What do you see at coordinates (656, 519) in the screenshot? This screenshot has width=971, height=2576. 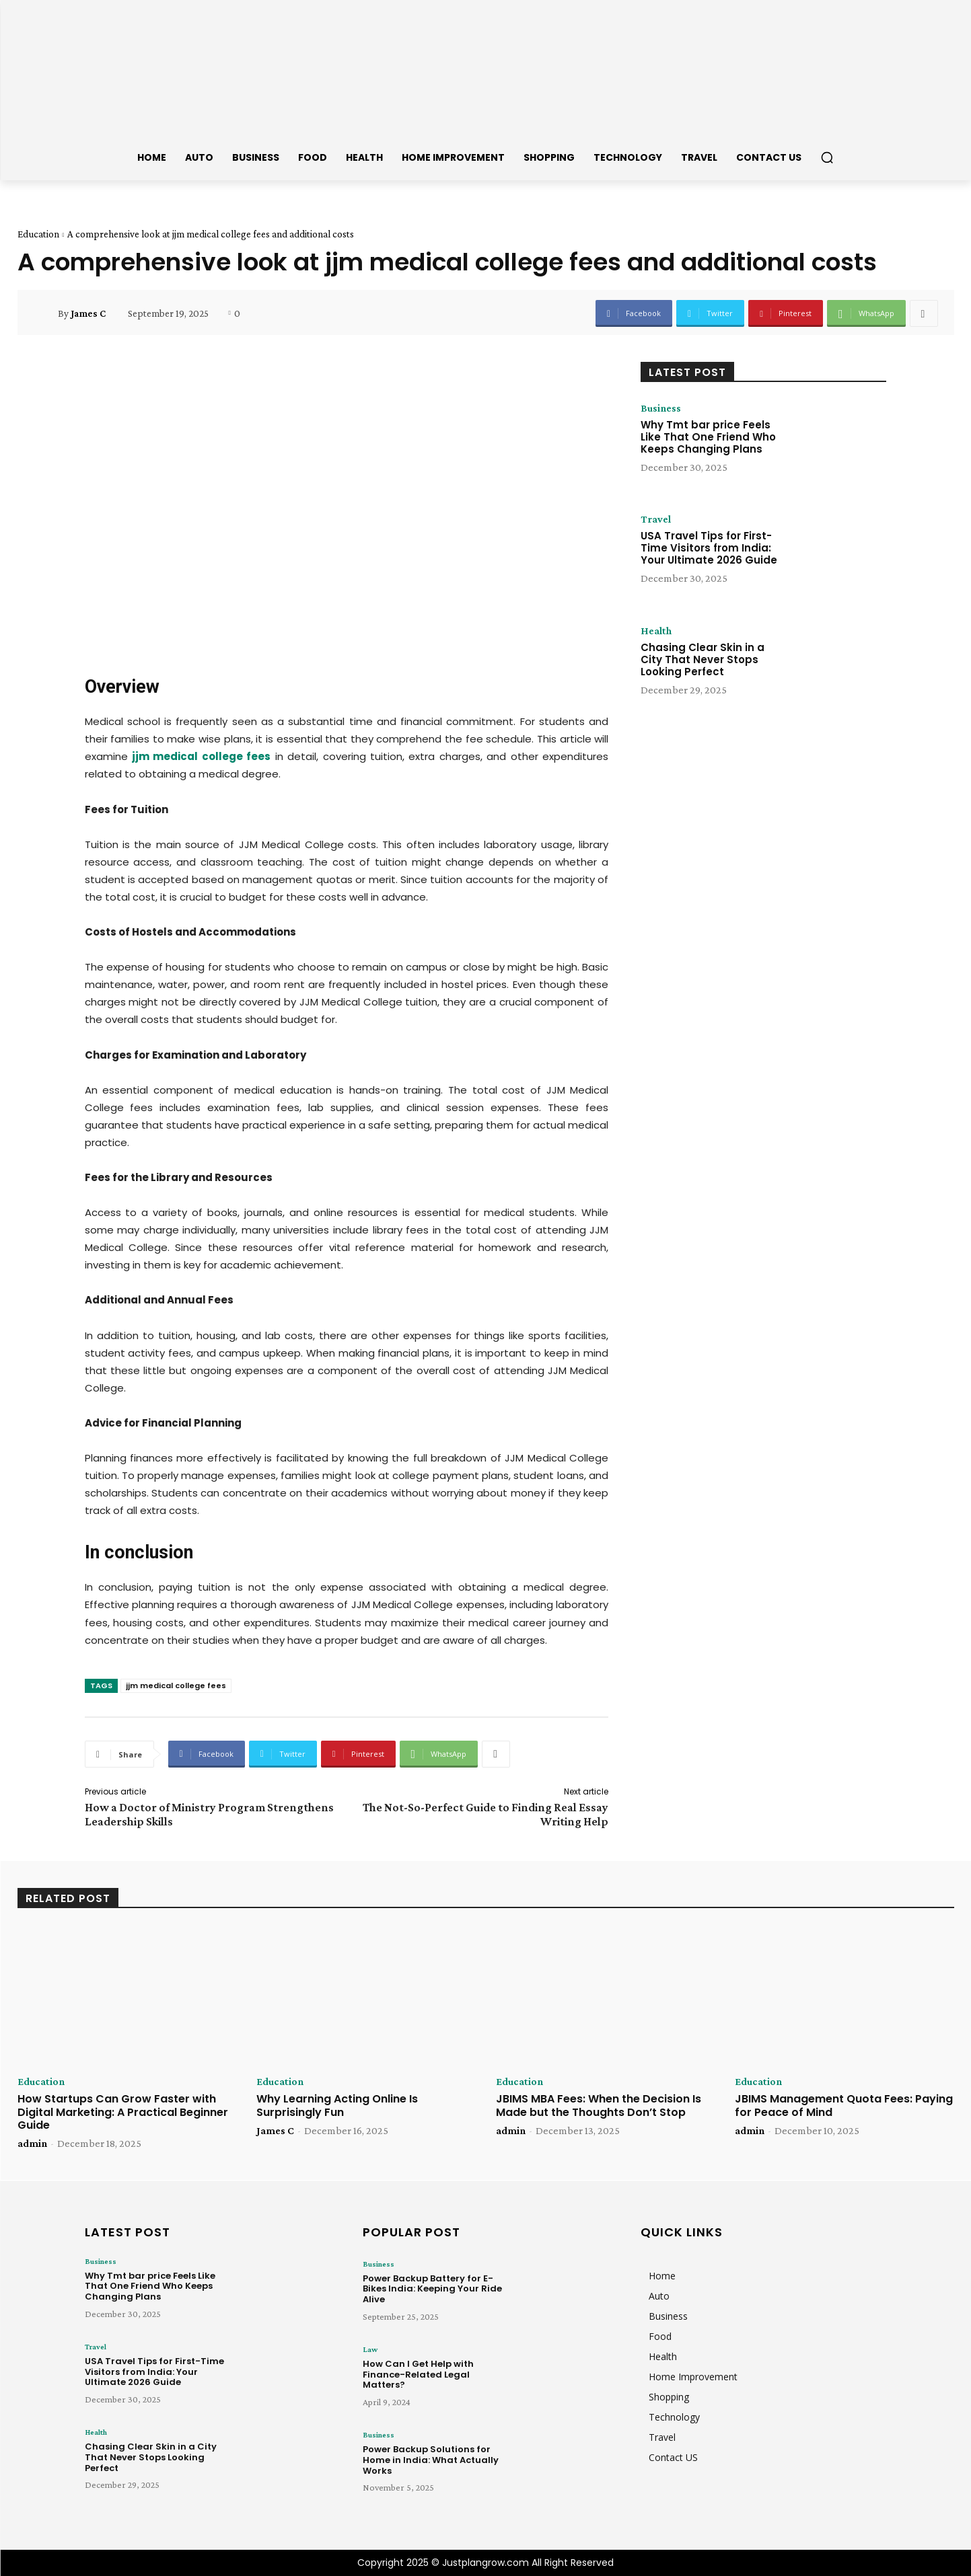 I see `Travel` at bounding box center [656, 519].